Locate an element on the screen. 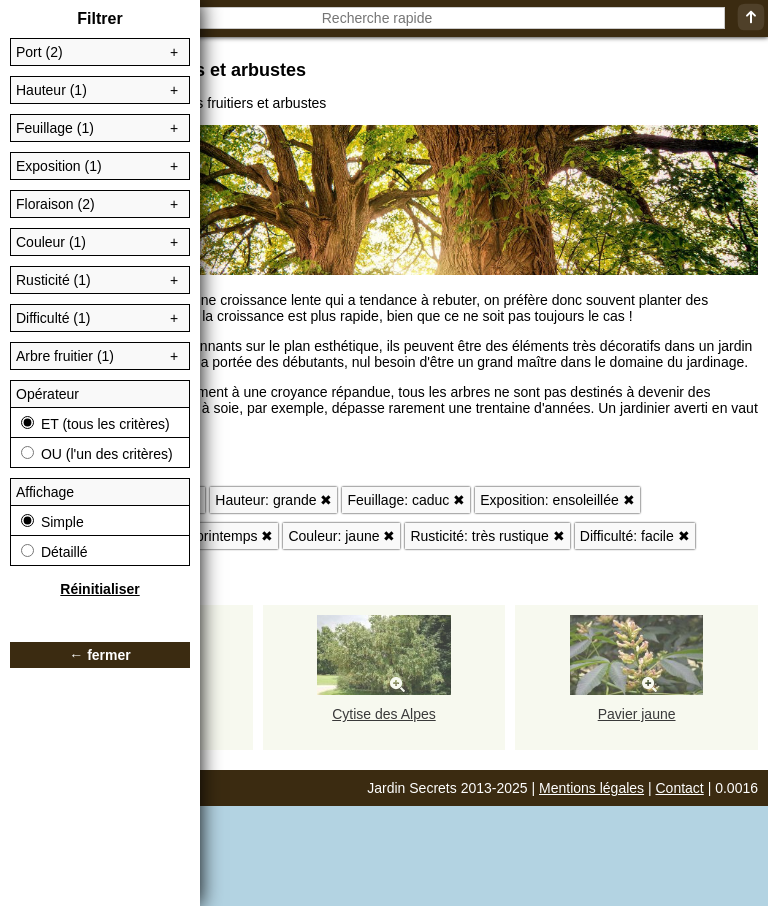 Image resolution: width=768 pixels, height=906 pixels. Simple is located at coordinates (52, 522).